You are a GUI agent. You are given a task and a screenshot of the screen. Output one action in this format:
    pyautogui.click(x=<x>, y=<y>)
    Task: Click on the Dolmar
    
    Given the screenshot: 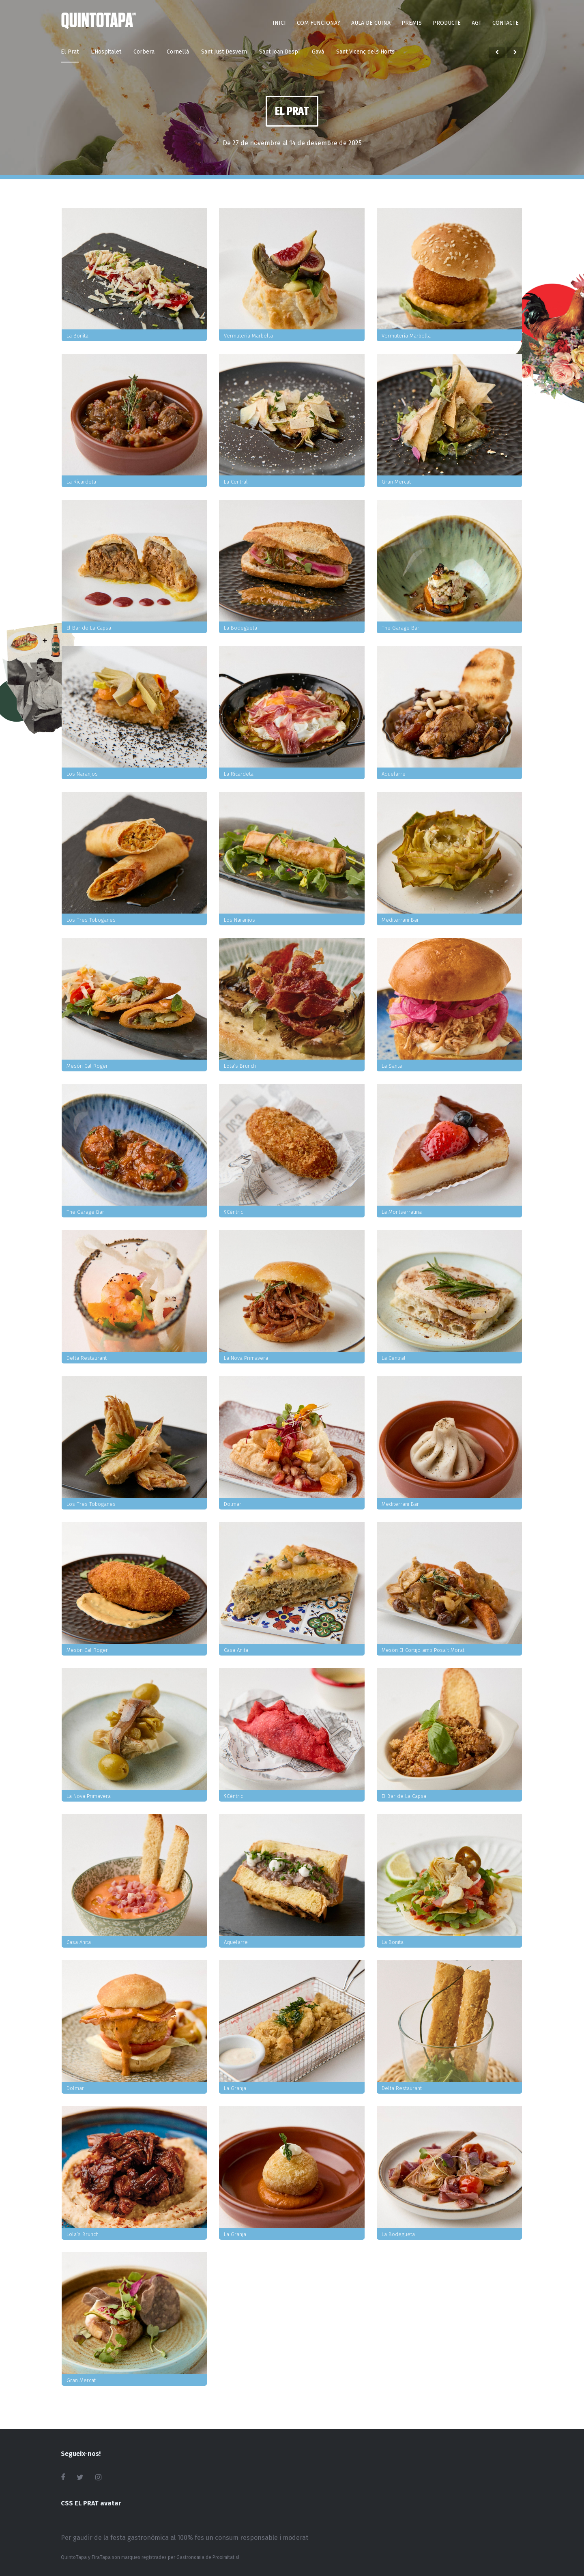 What is the action you would take?
    pyautogui.click(x=232, y=1504)
    